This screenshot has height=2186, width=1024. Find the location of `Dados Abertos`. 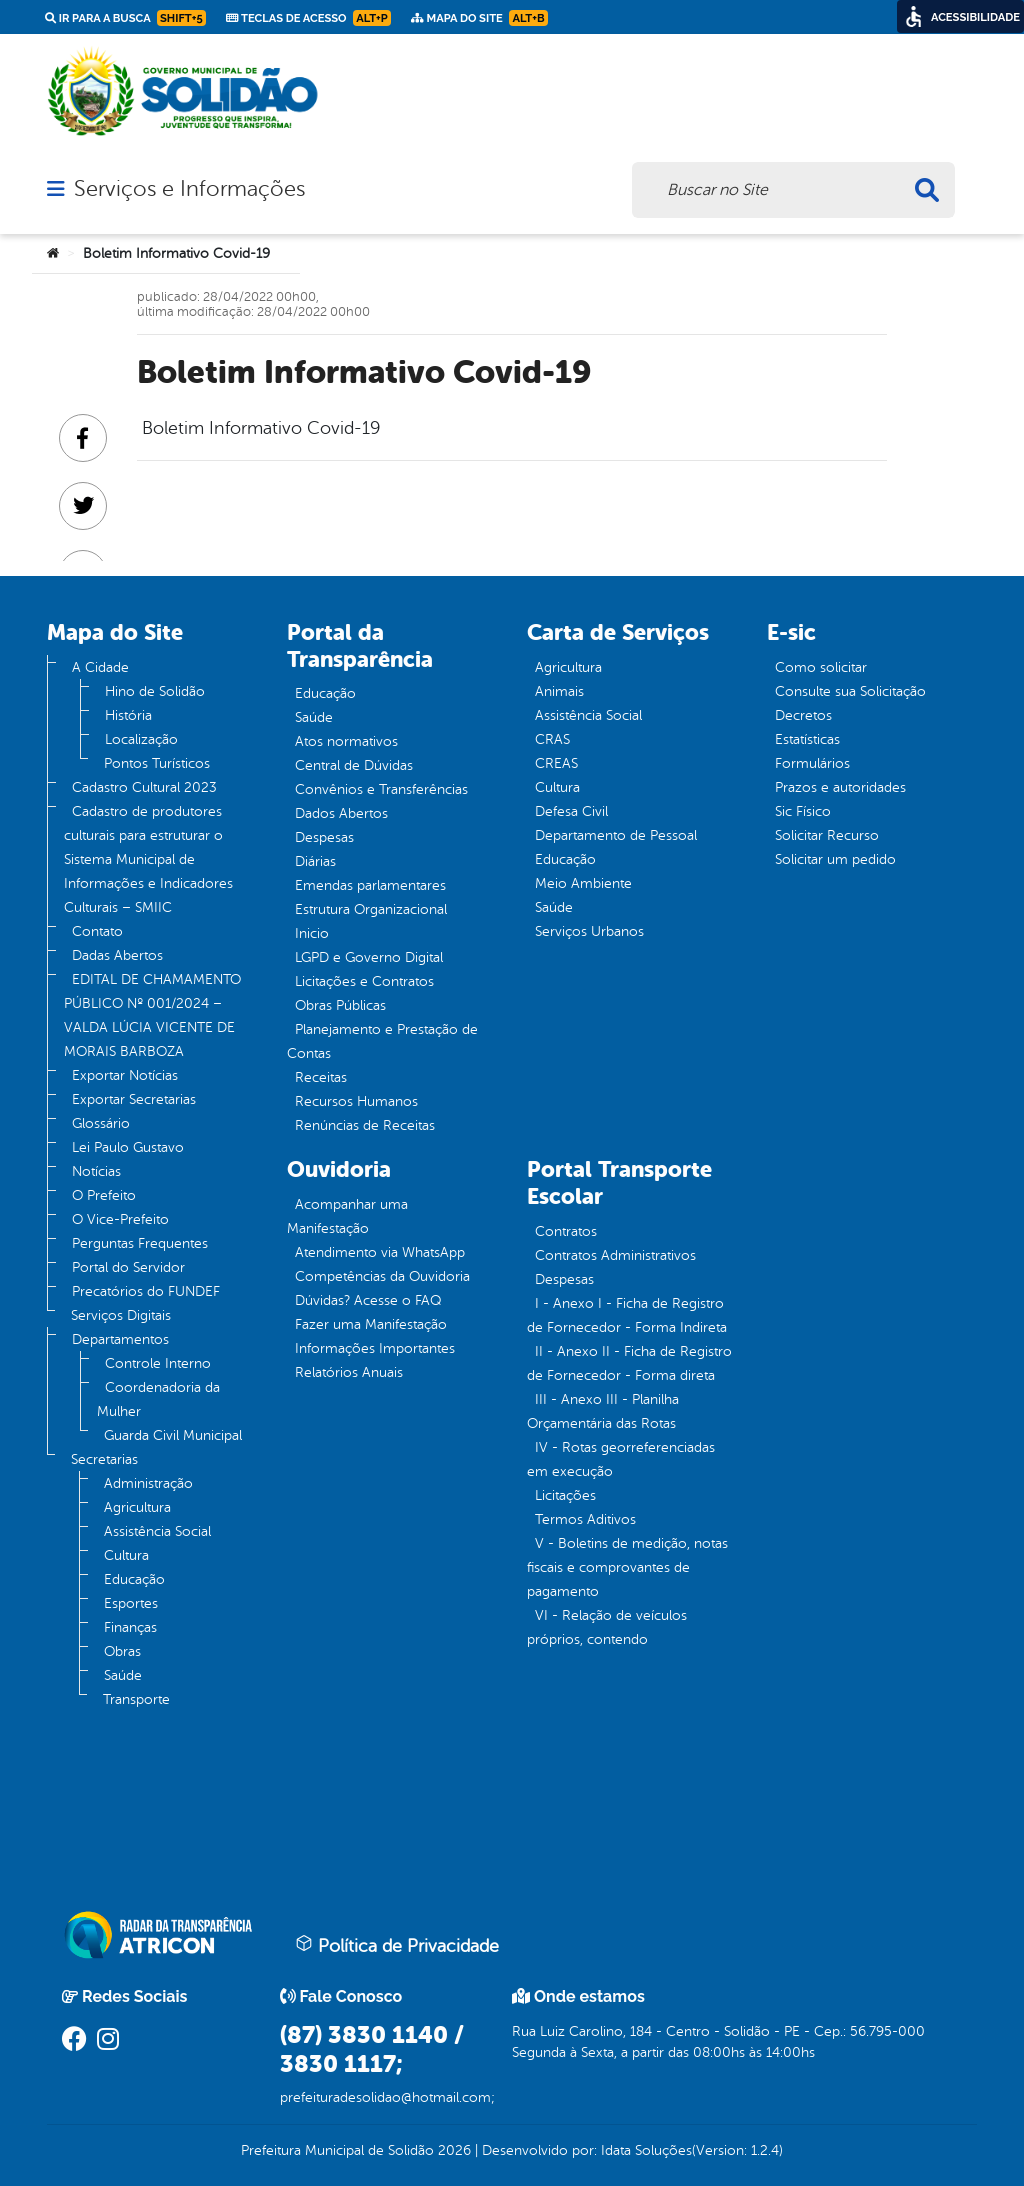

Dados Abertos is located at coordinates (341, 813).